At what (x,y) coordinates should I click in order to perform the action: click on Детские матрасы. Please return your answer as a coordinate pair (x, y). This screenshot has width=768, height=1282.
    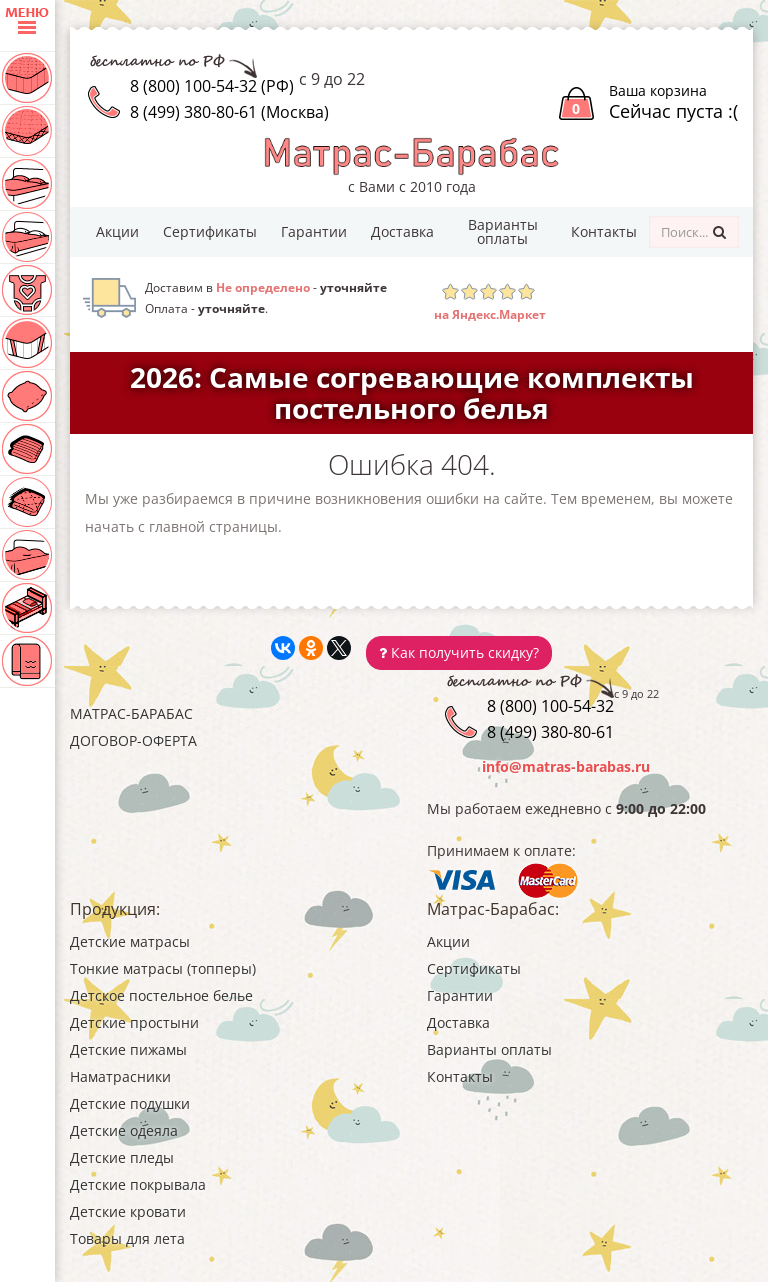
    Looking at the image, I should click on (130, 941).